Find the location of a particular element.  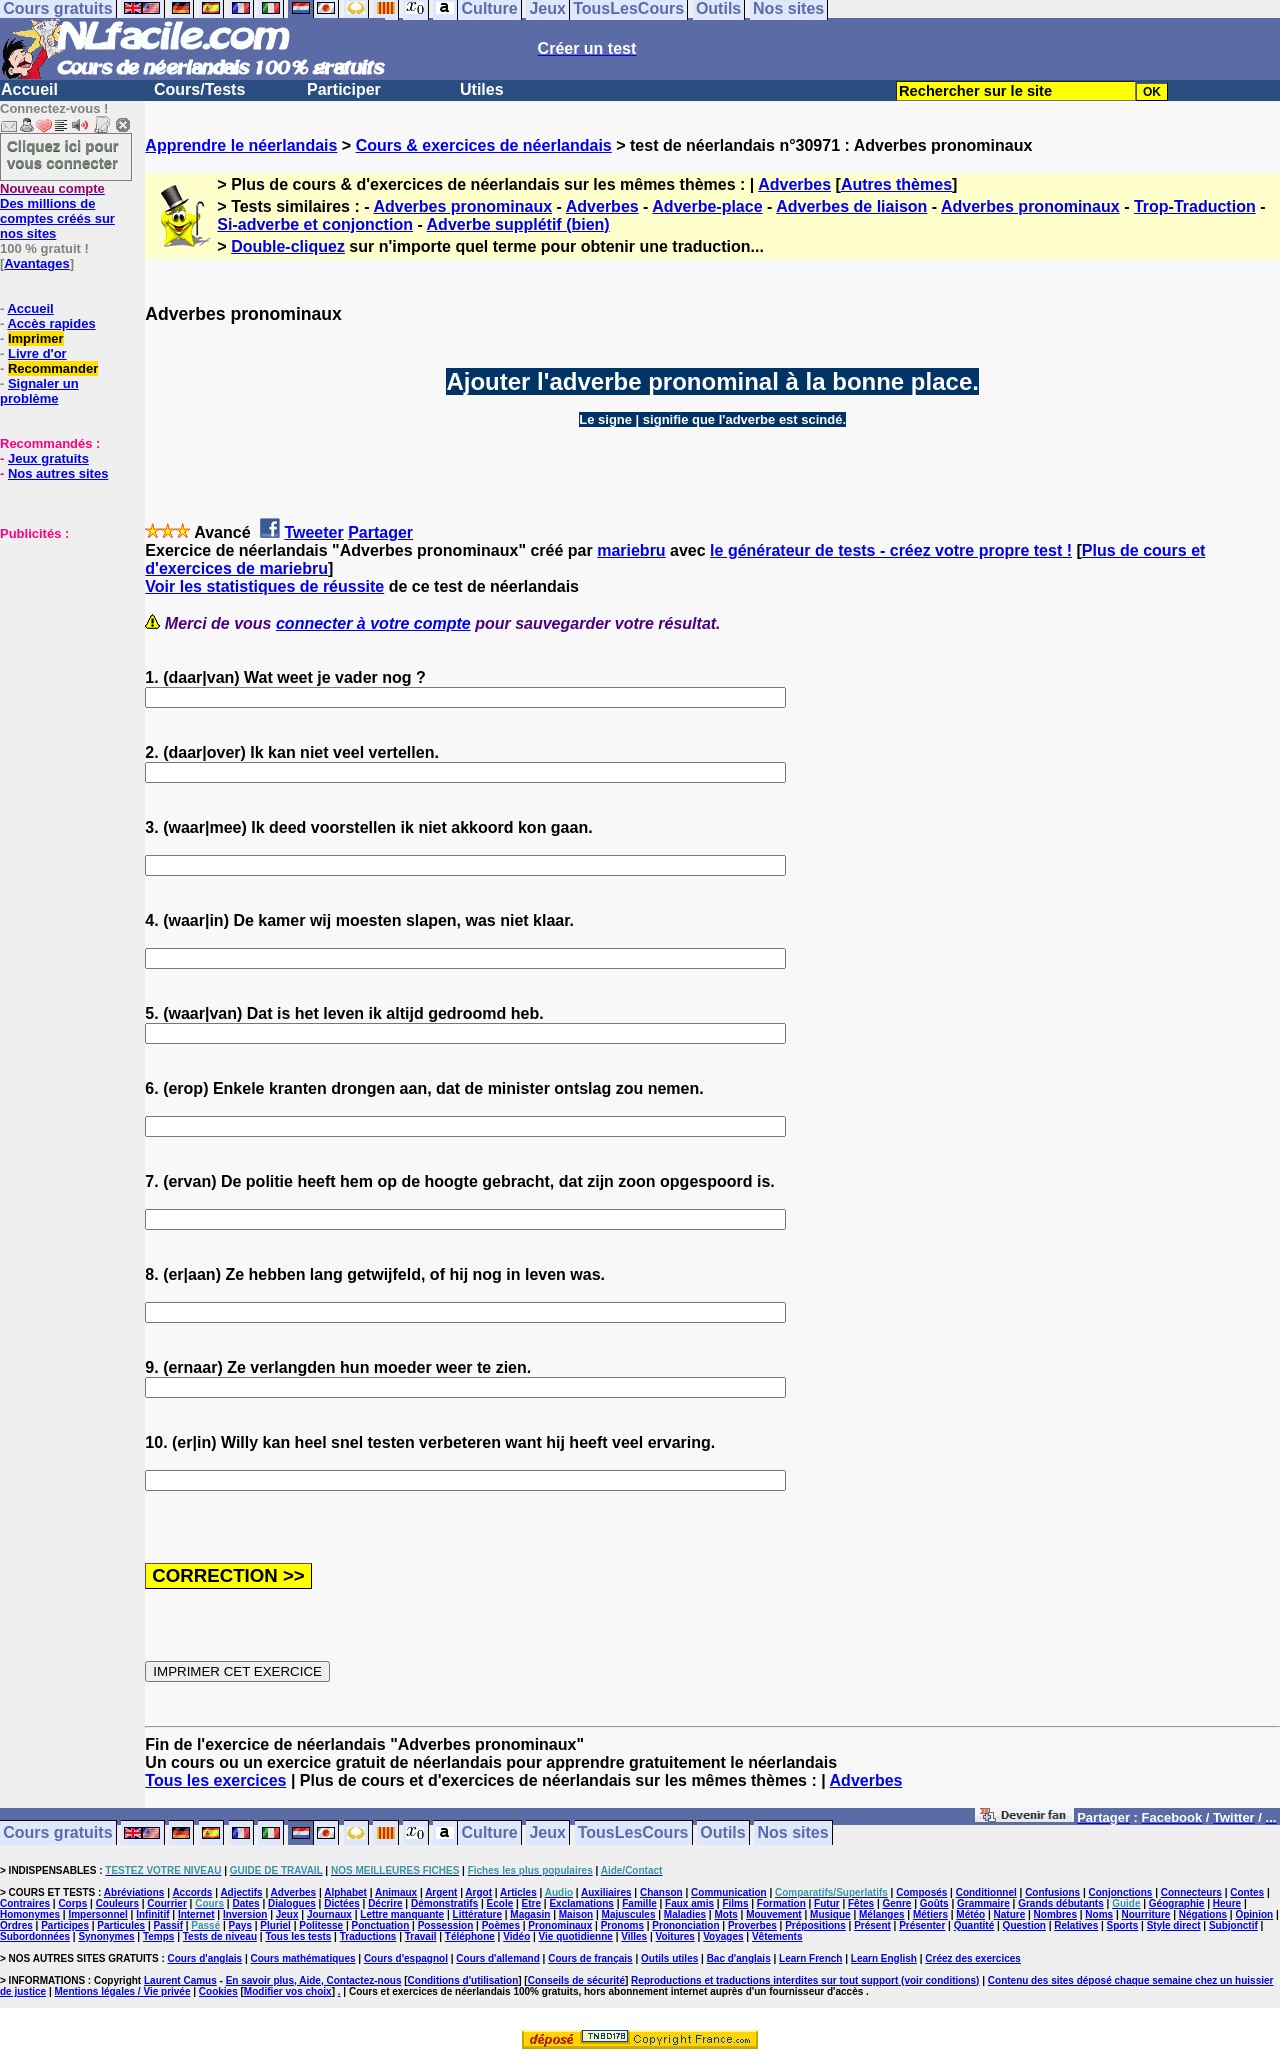

Cours de français is located at coordinates (590, 1958).